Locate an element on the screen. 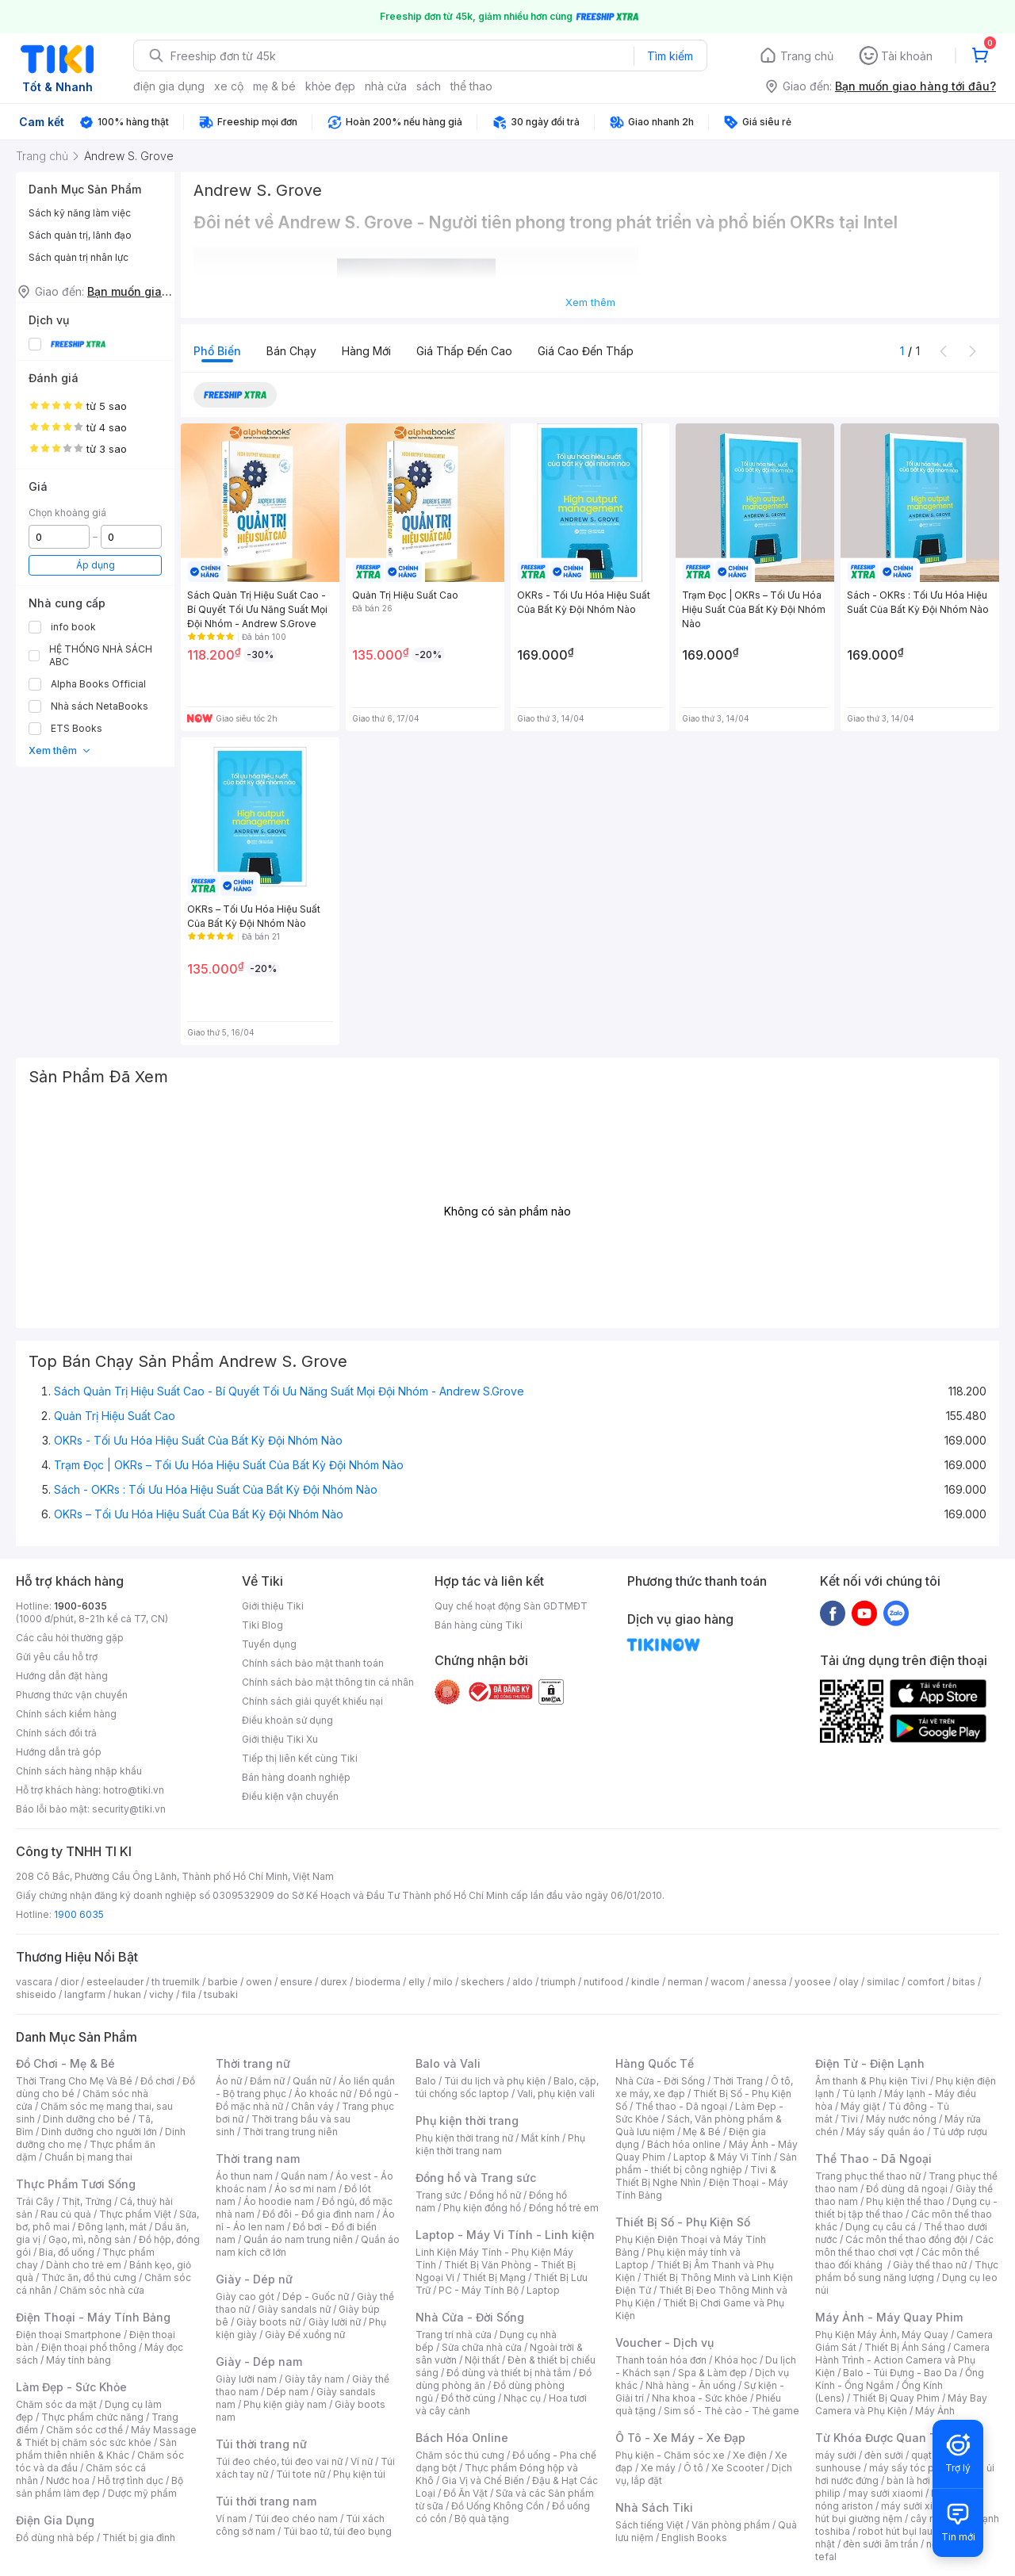 The width and height of the screenshot is (1015, 2576). esteelauder is located at coordinates (115, 1982).